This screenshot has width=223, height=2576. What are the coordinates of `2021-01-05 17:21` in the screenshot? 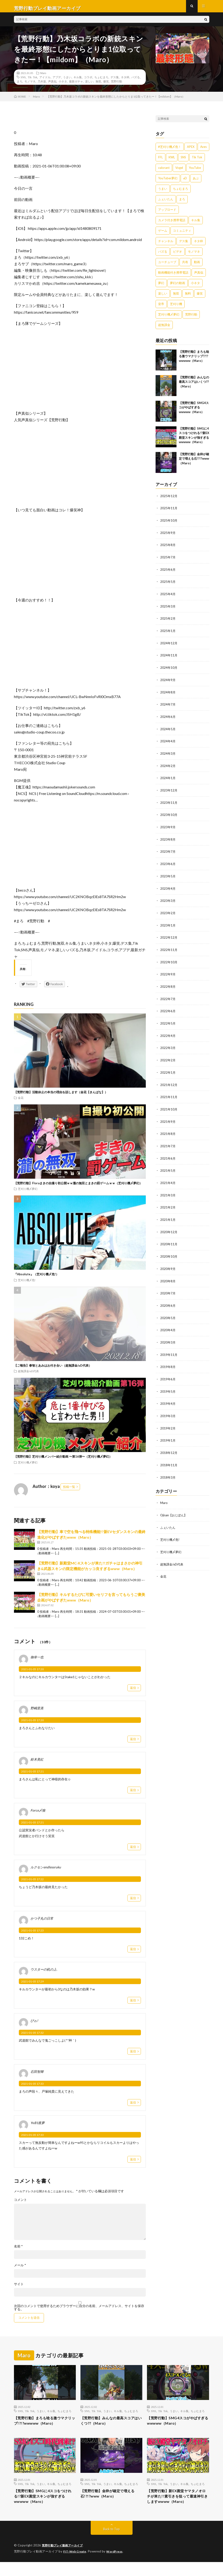 It's located at (32, 1775).